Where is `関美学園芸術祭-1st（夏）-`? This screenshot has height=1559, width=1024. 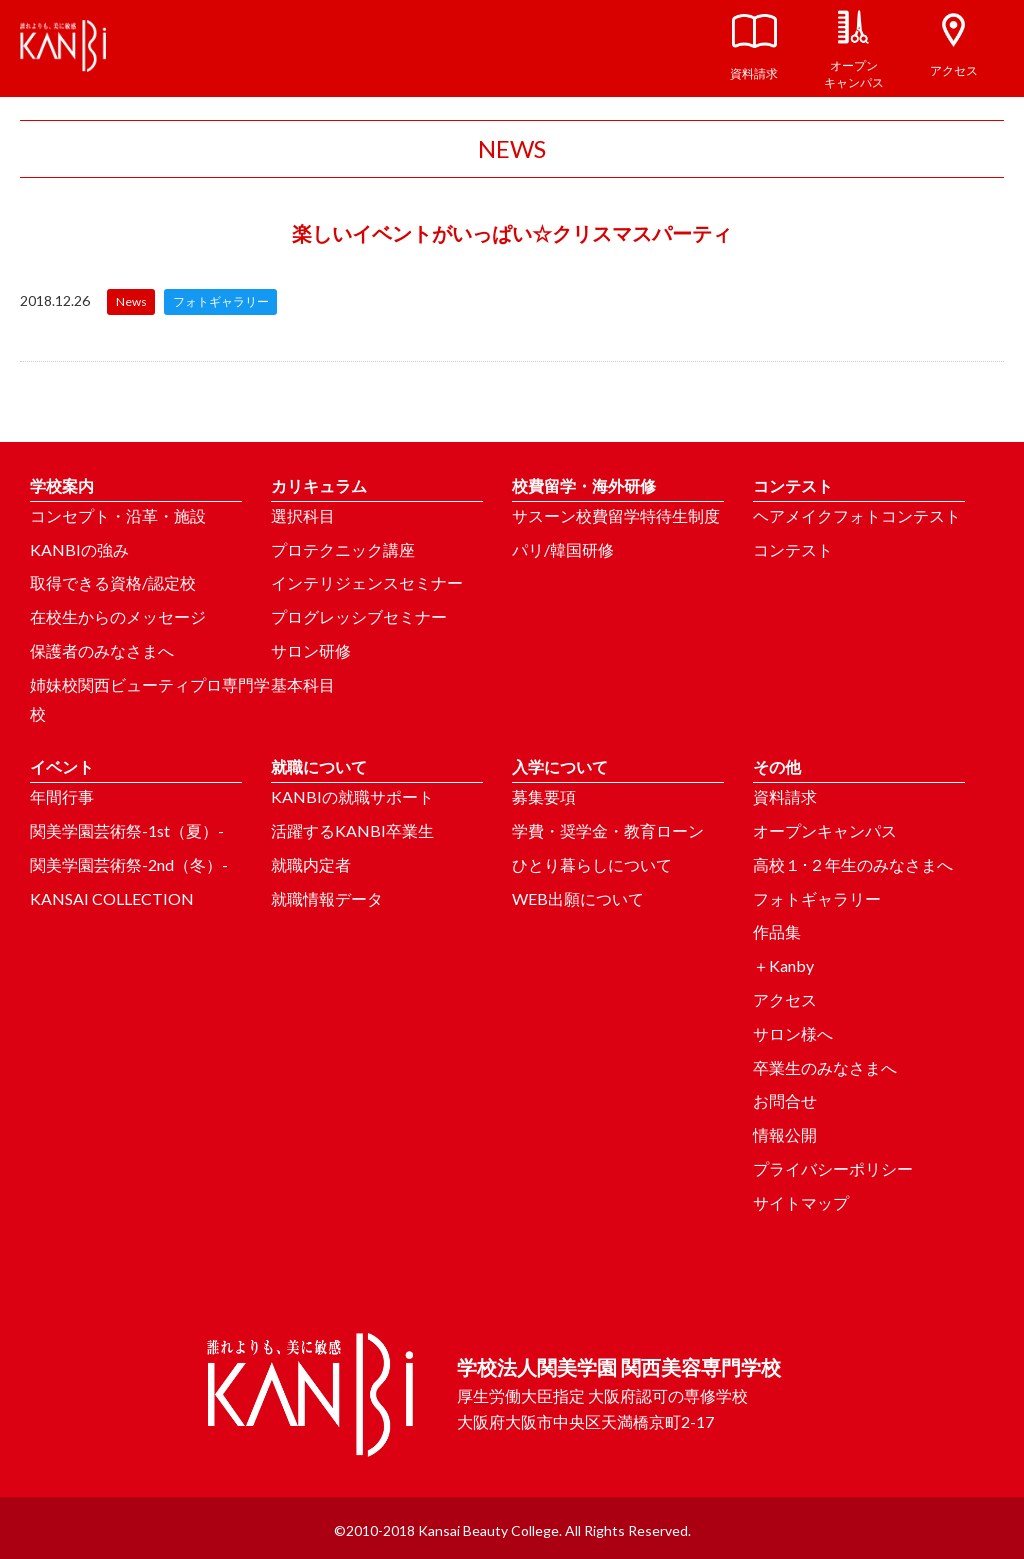 関美学園芸術祭-1st（夏）- is located at coordinates (127, 830).